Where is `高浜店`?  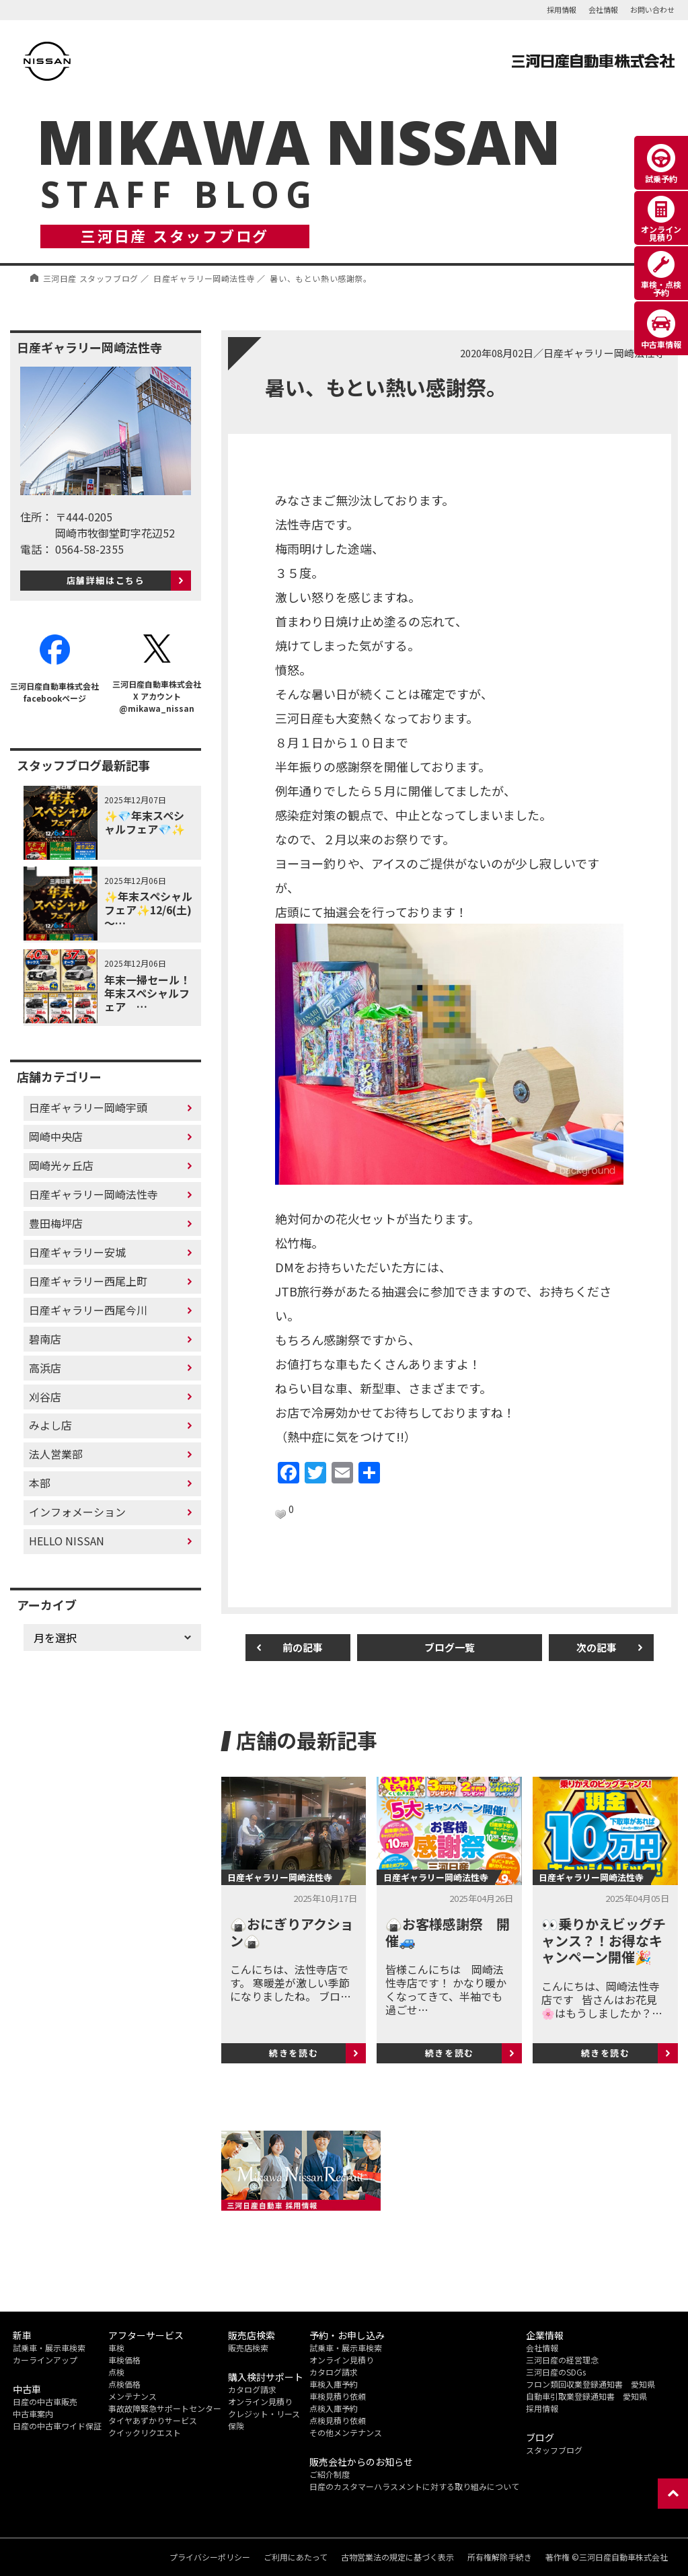
高浜店 is located at coordinates (45, 1368).